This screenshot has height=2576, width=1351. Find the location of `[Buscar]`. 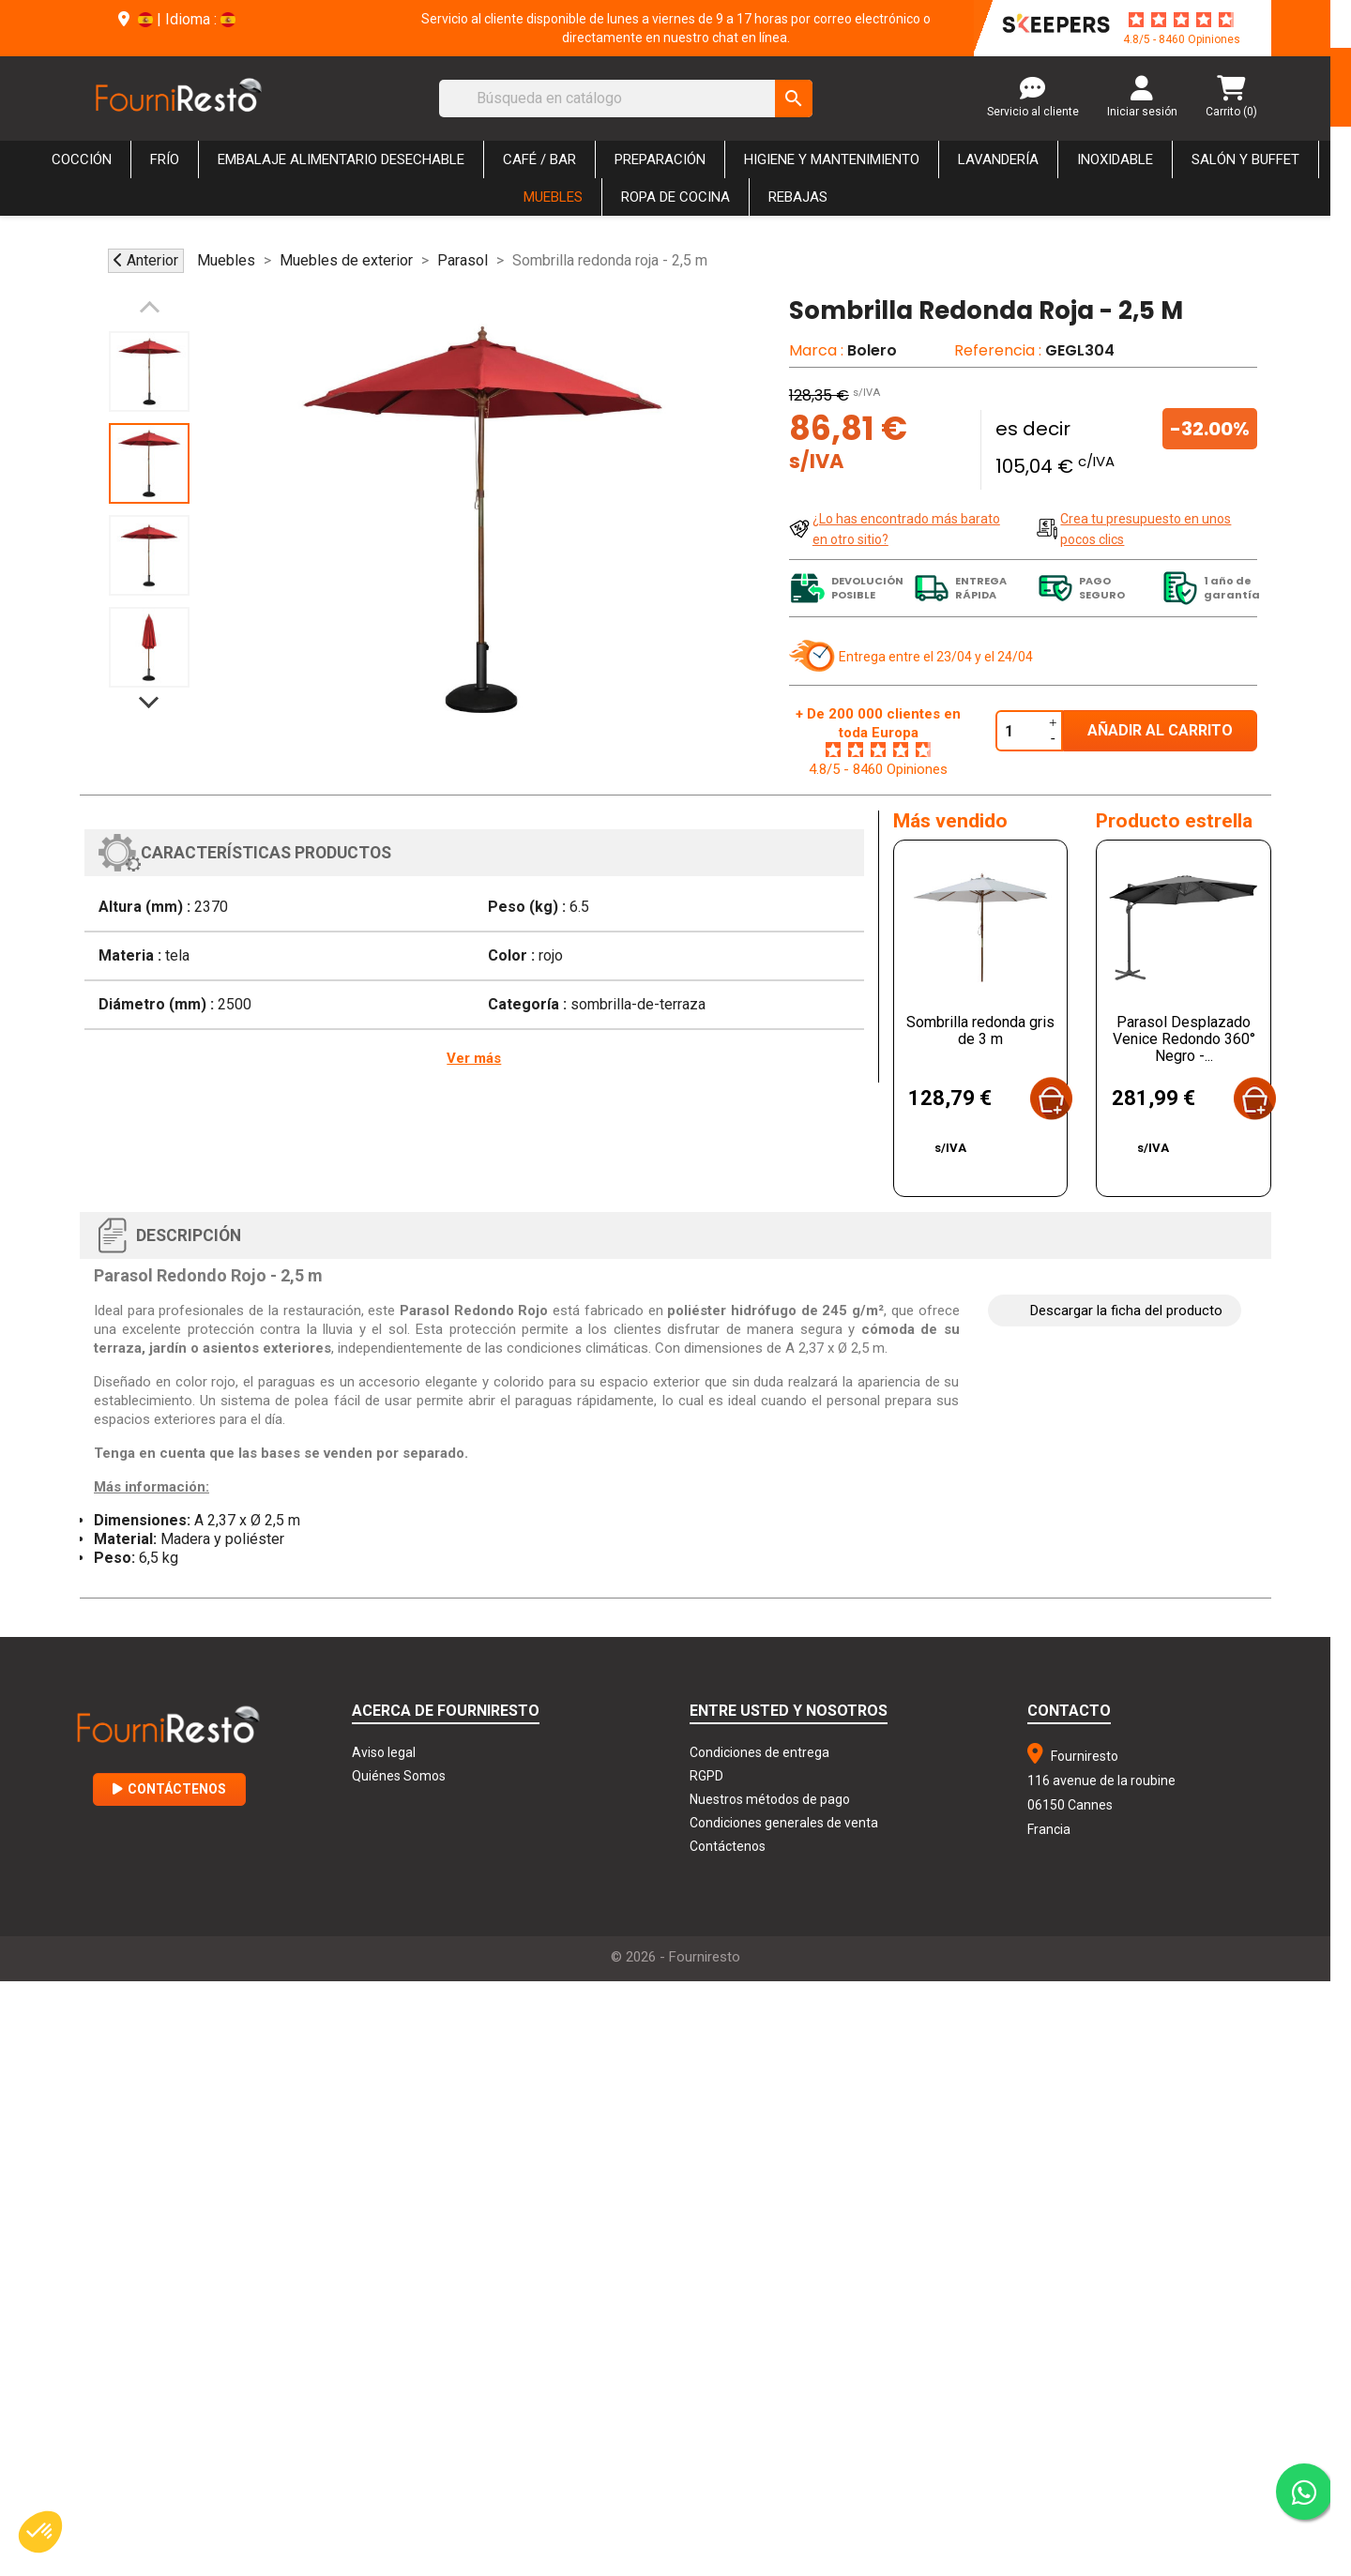

[Buscar] is located at coordinates (625, 98).